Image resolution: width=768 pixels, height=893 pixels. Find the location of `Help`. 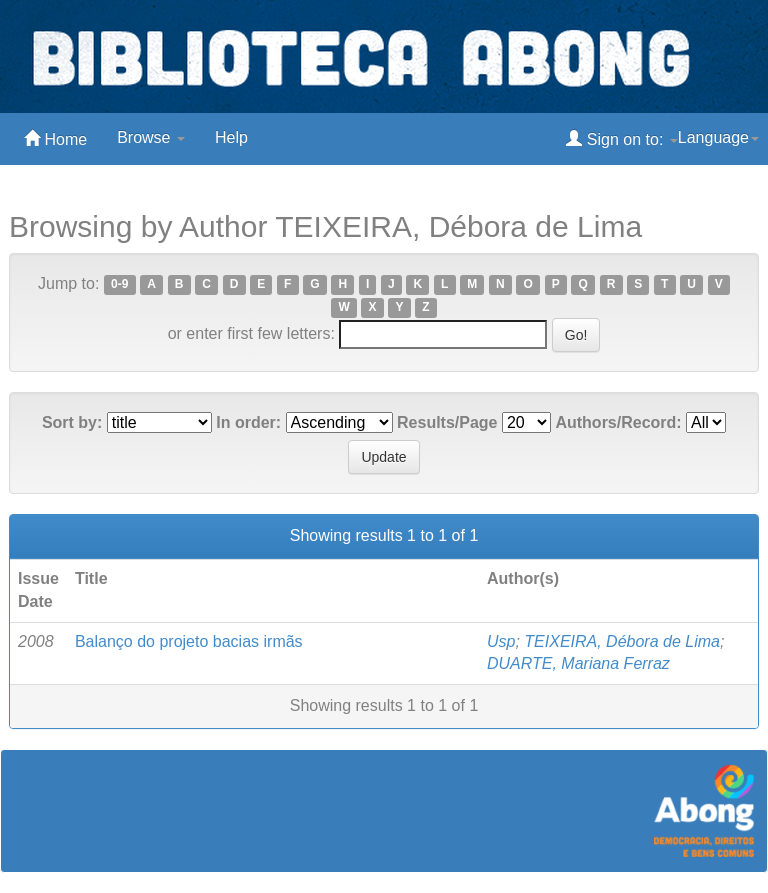

Help is located at coordinates (231, 137).